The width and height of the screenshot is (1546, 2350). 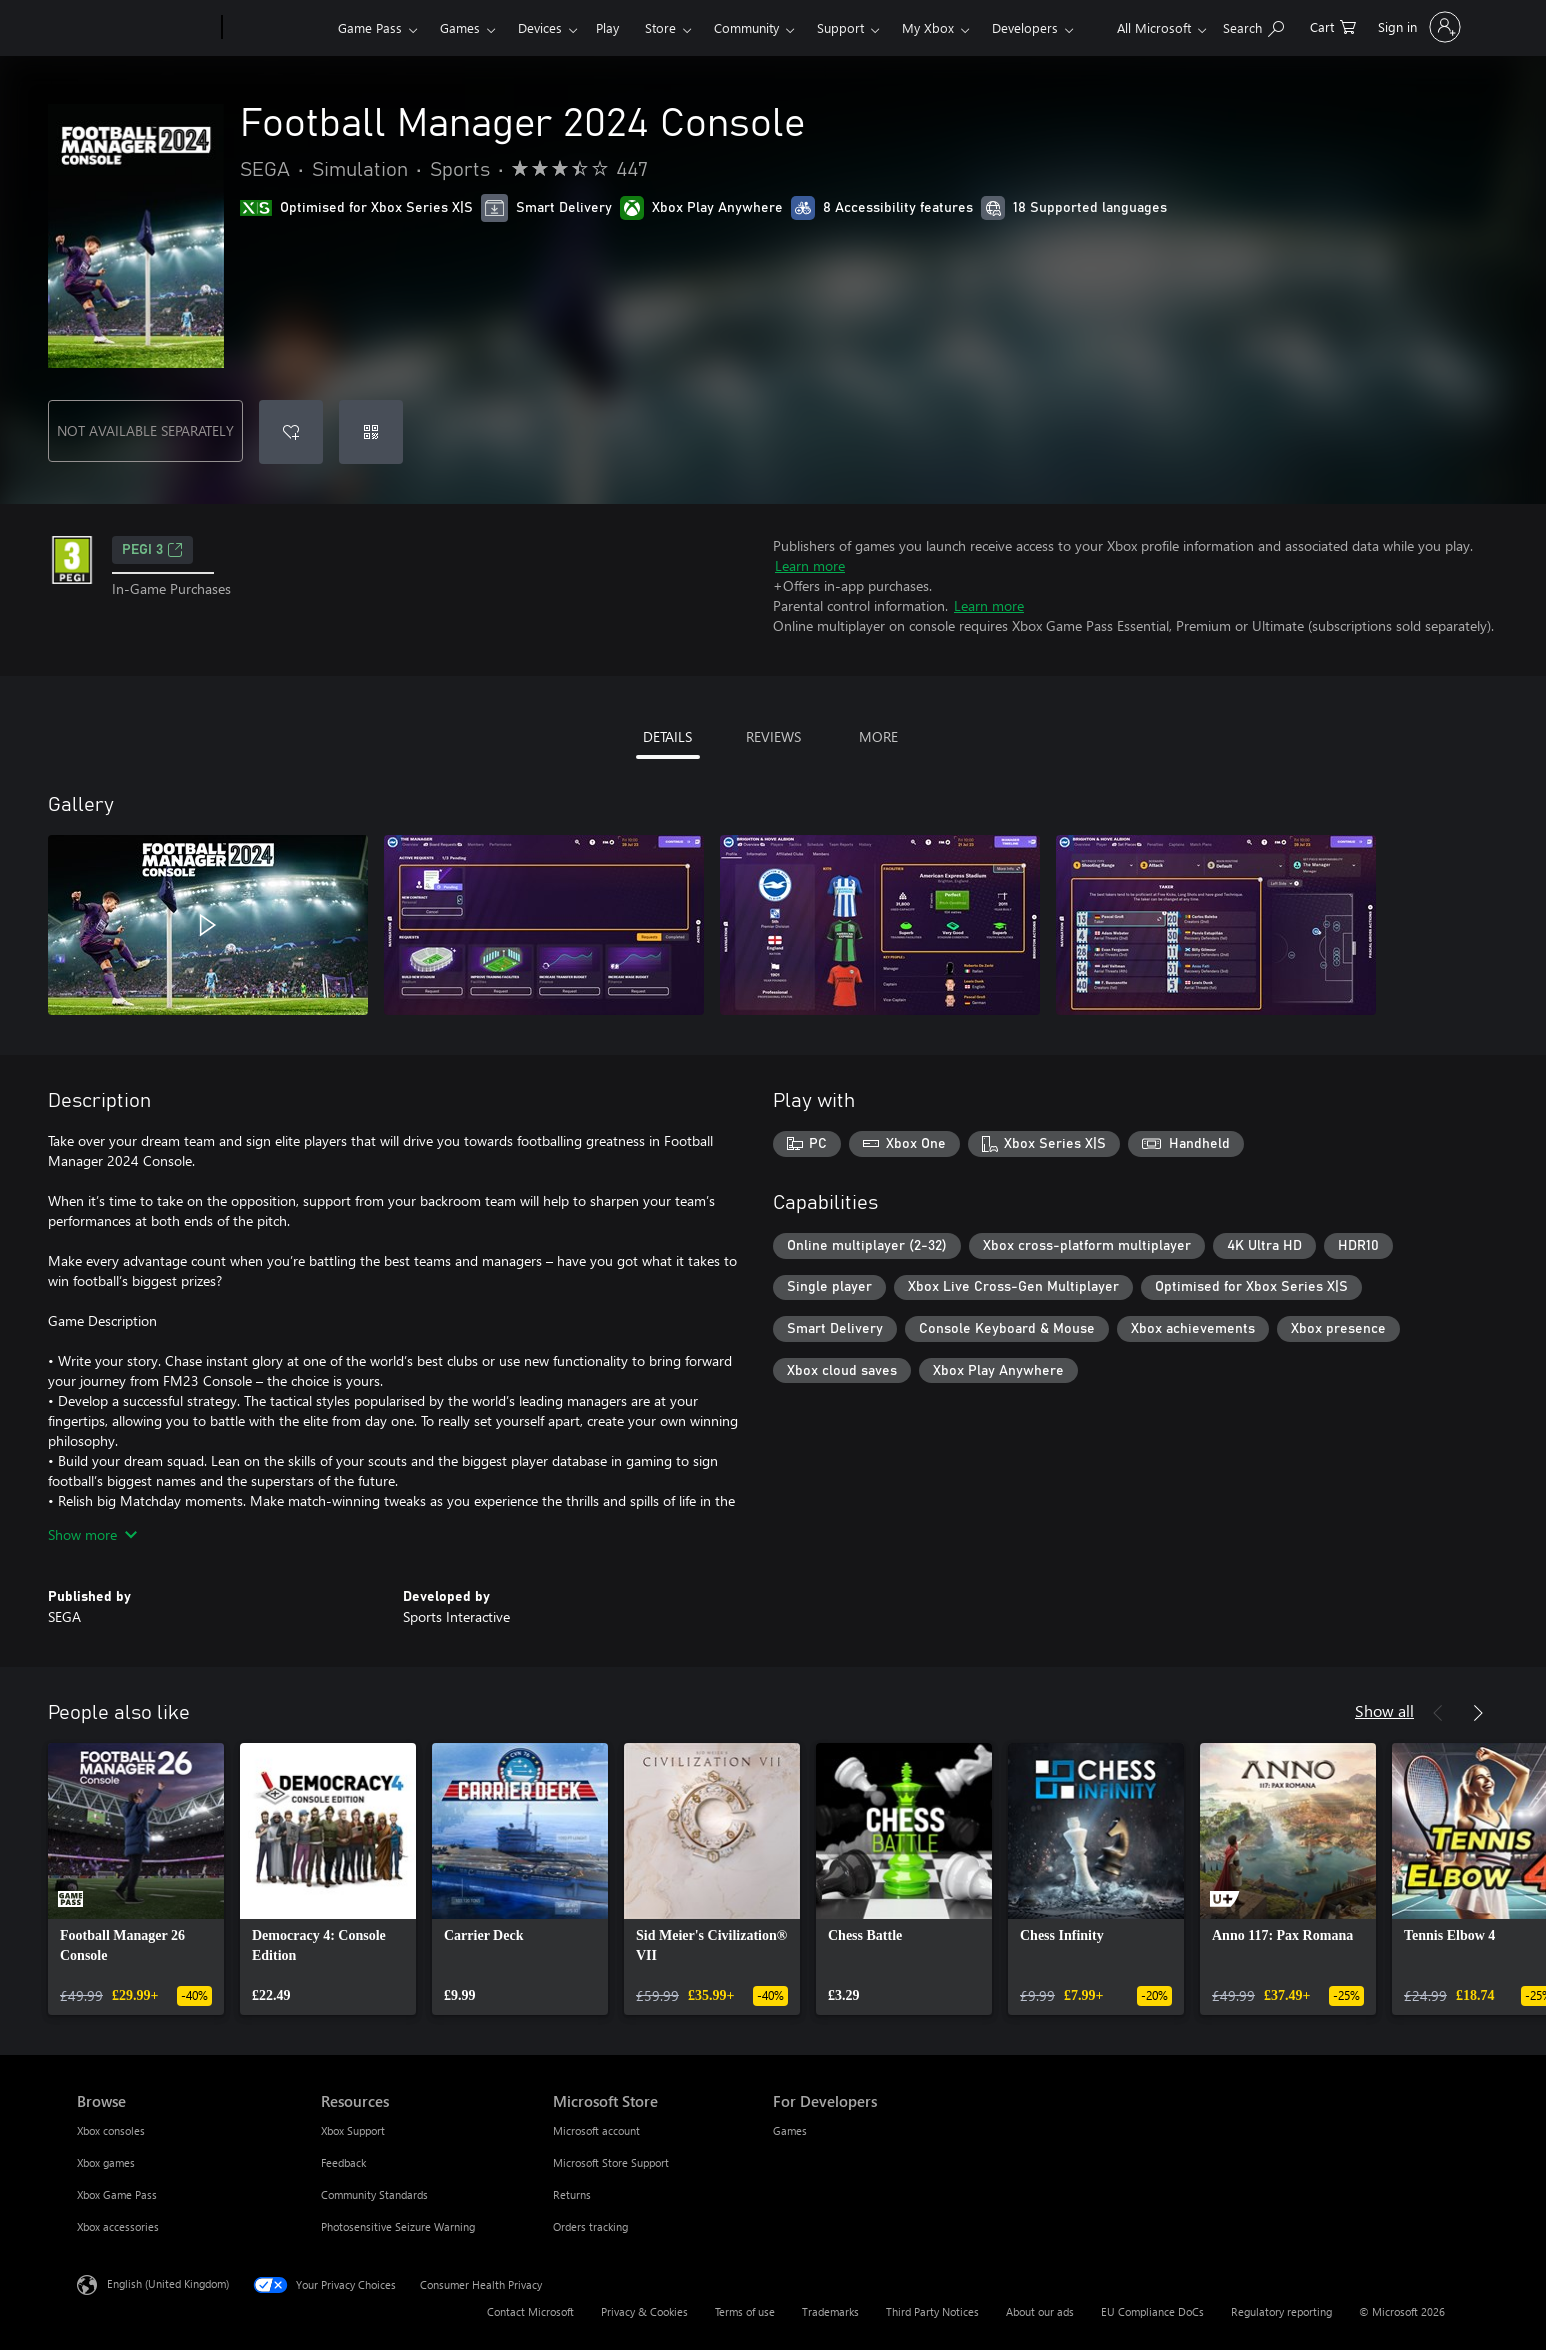 What do you see at coordinates (644, 2311) in the screenshot?
I see `Privacy & Cookies` at bounding box center [644, 2311].